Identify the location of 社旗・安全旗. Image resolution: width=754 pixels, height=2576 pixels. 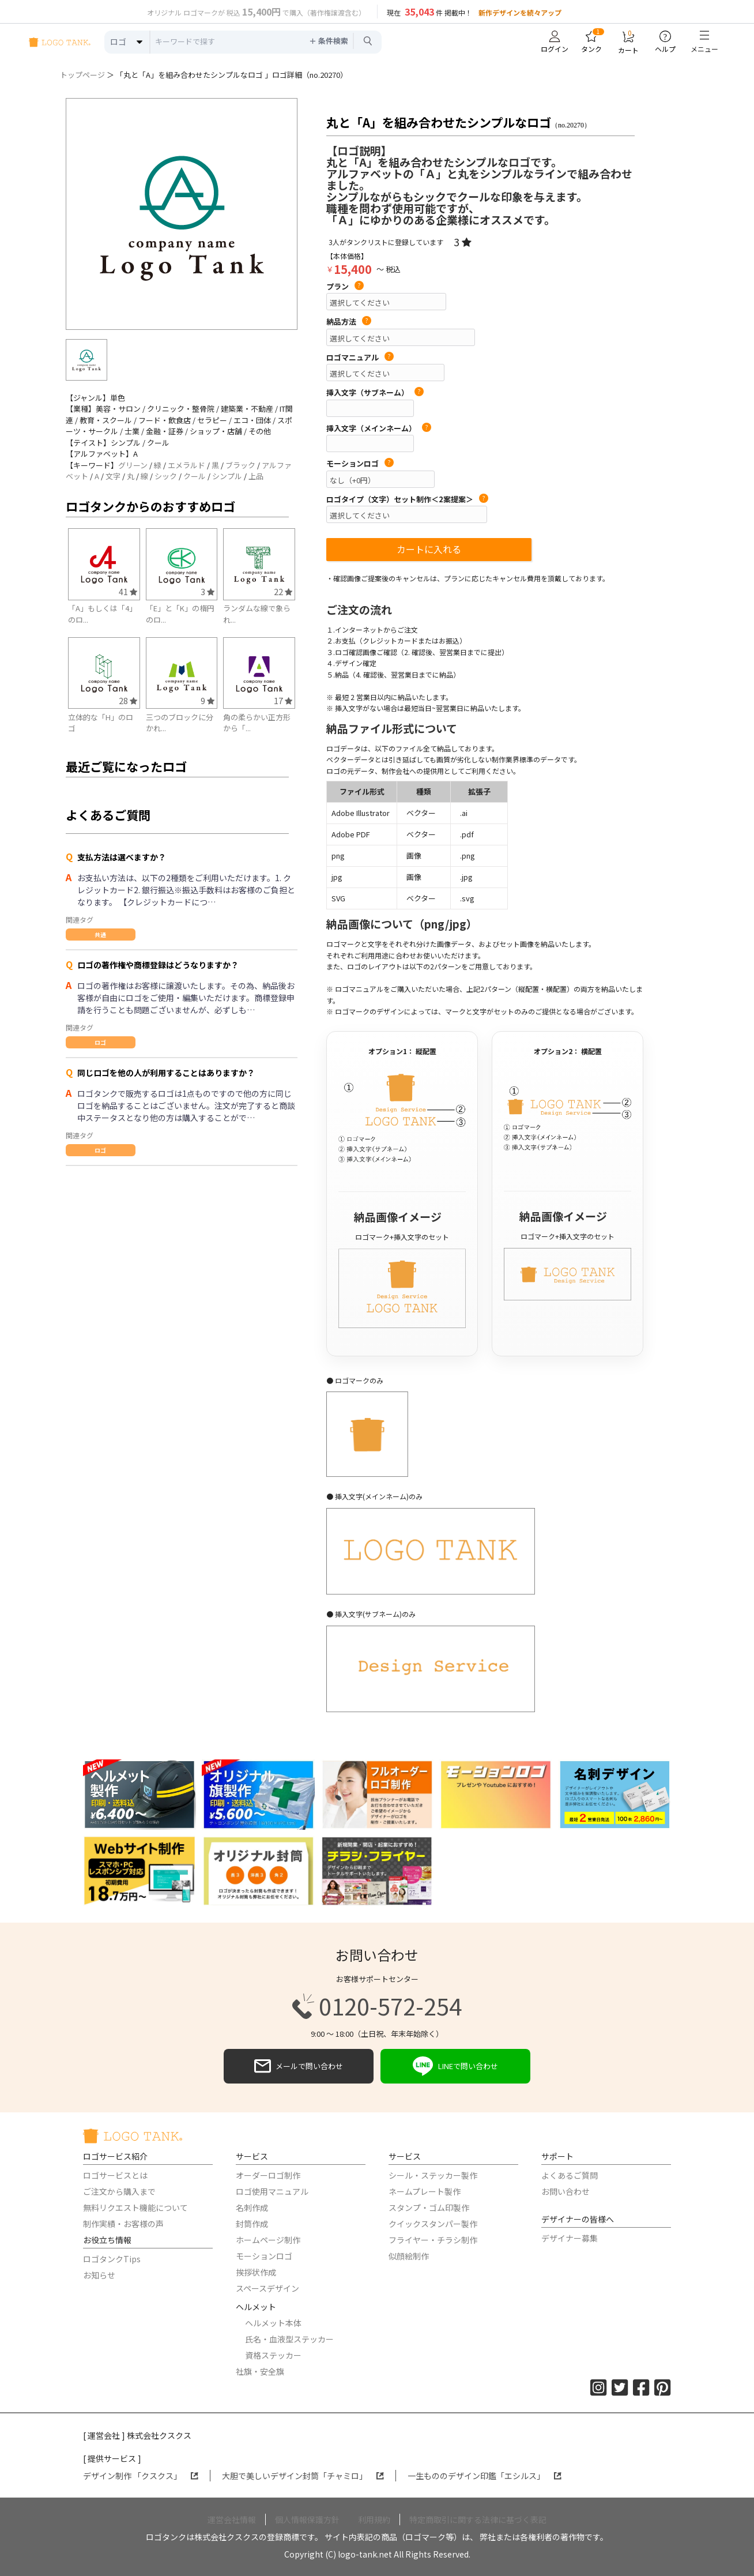
(260, 2371).